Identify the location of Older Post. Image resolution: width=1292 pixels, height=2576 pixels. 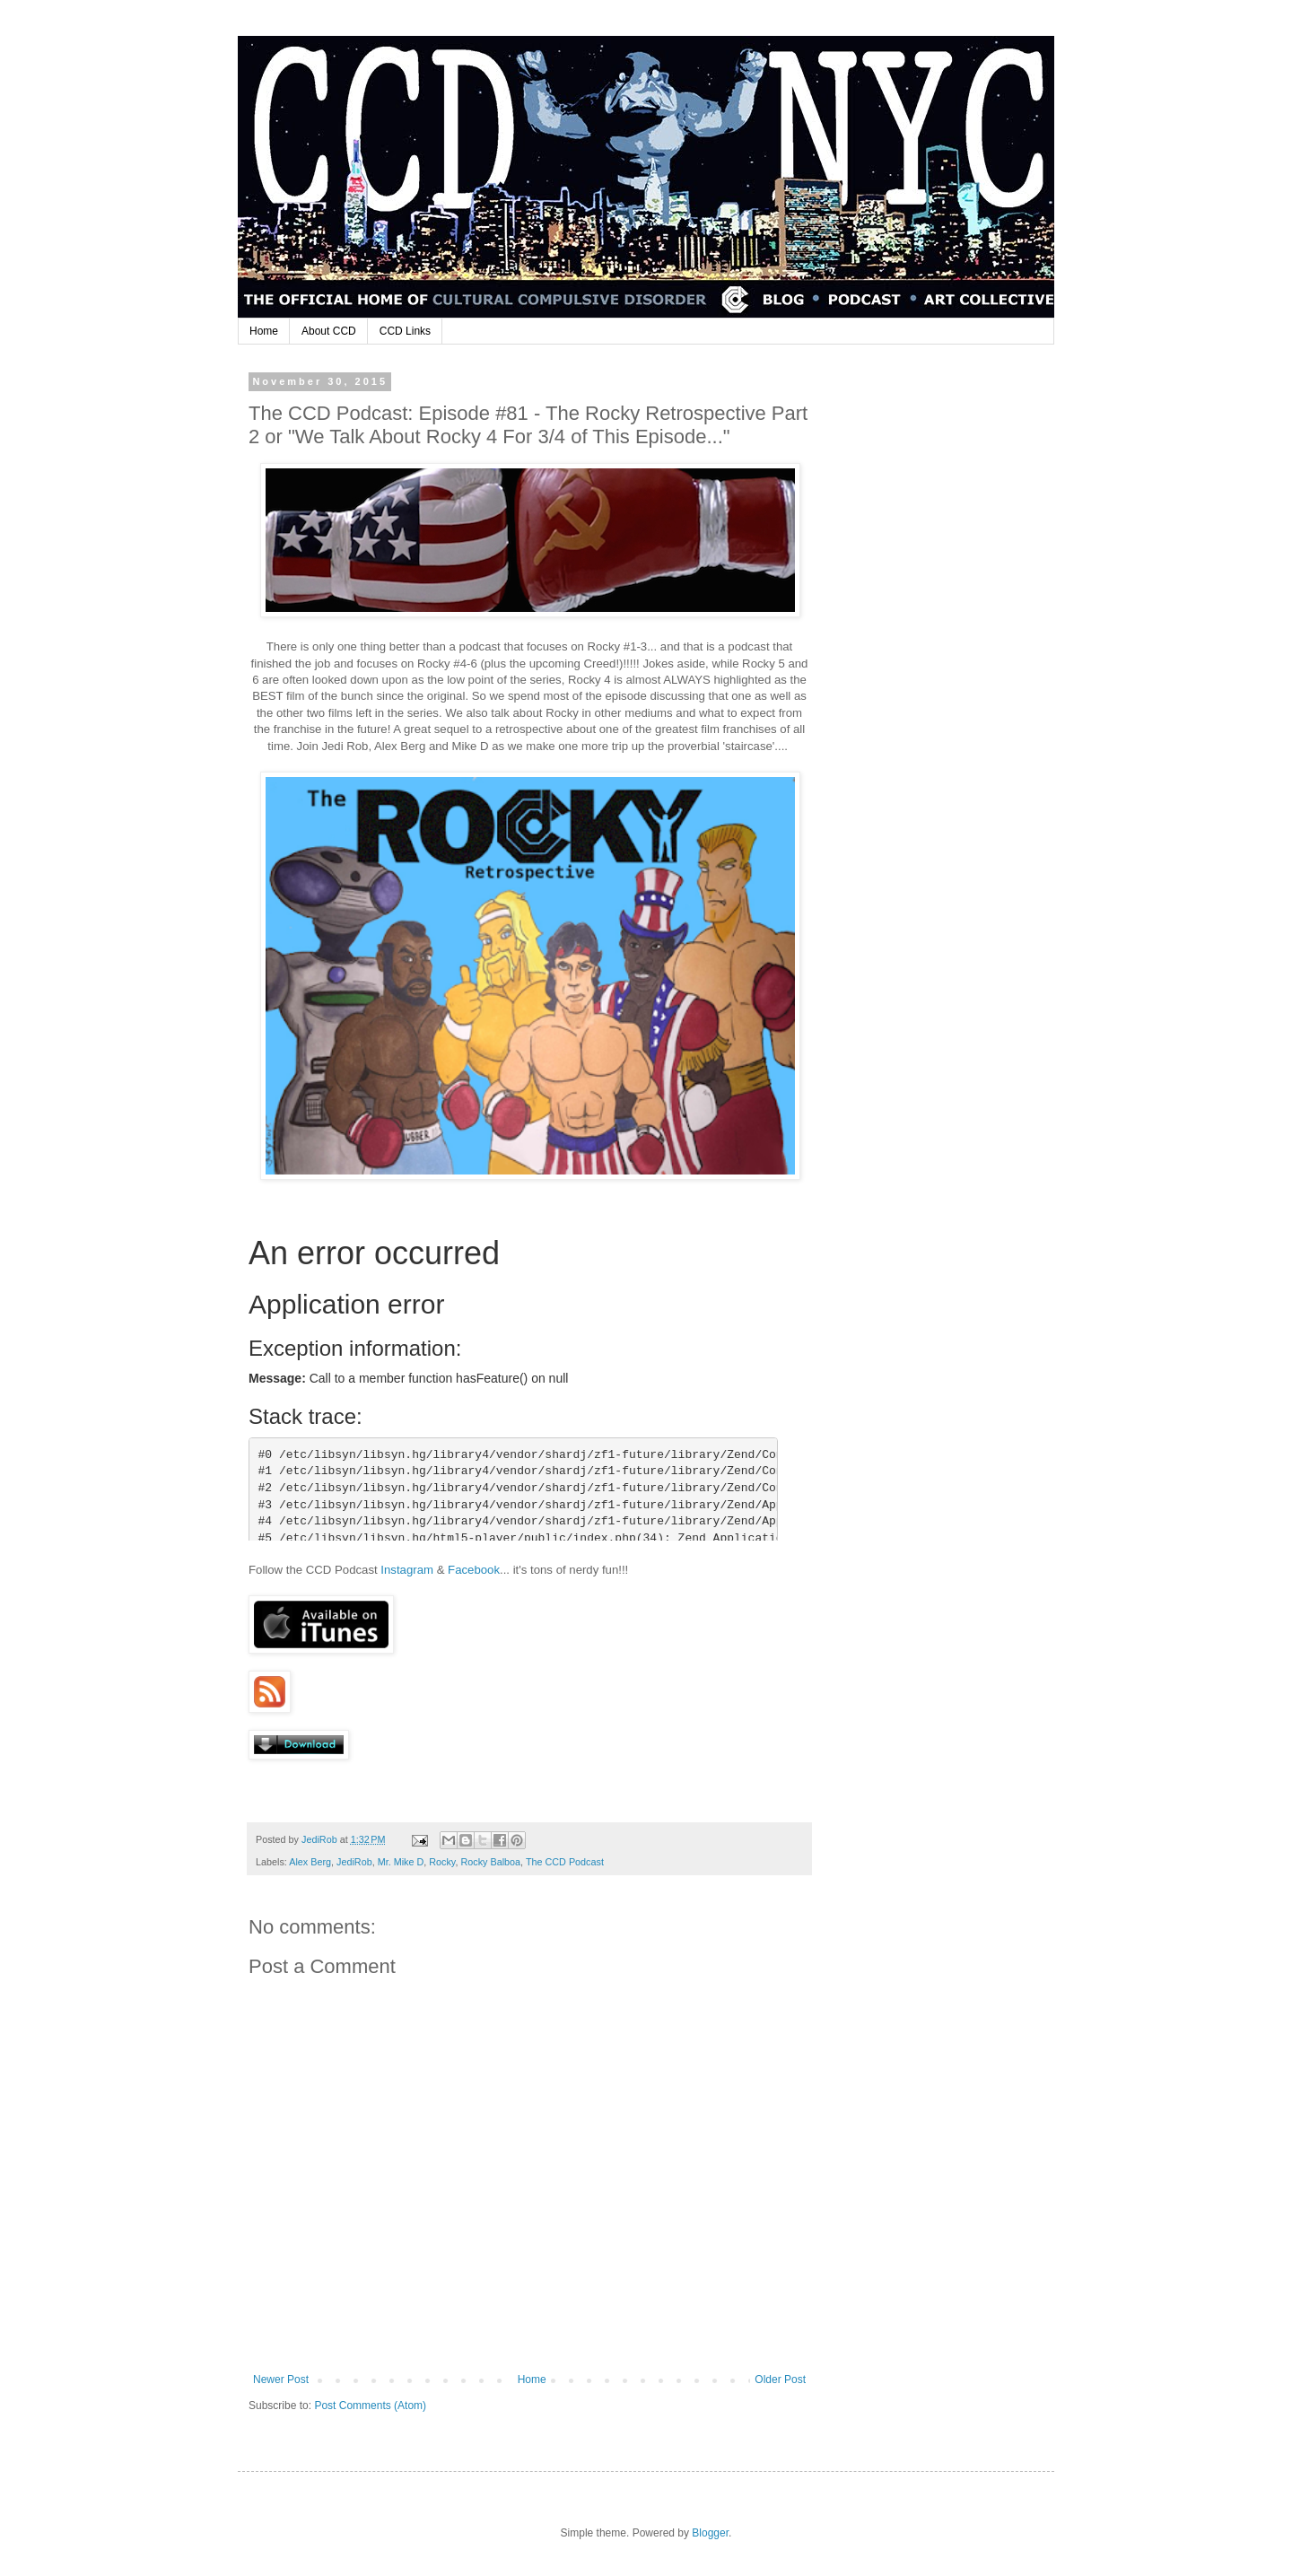
(780, 2379).